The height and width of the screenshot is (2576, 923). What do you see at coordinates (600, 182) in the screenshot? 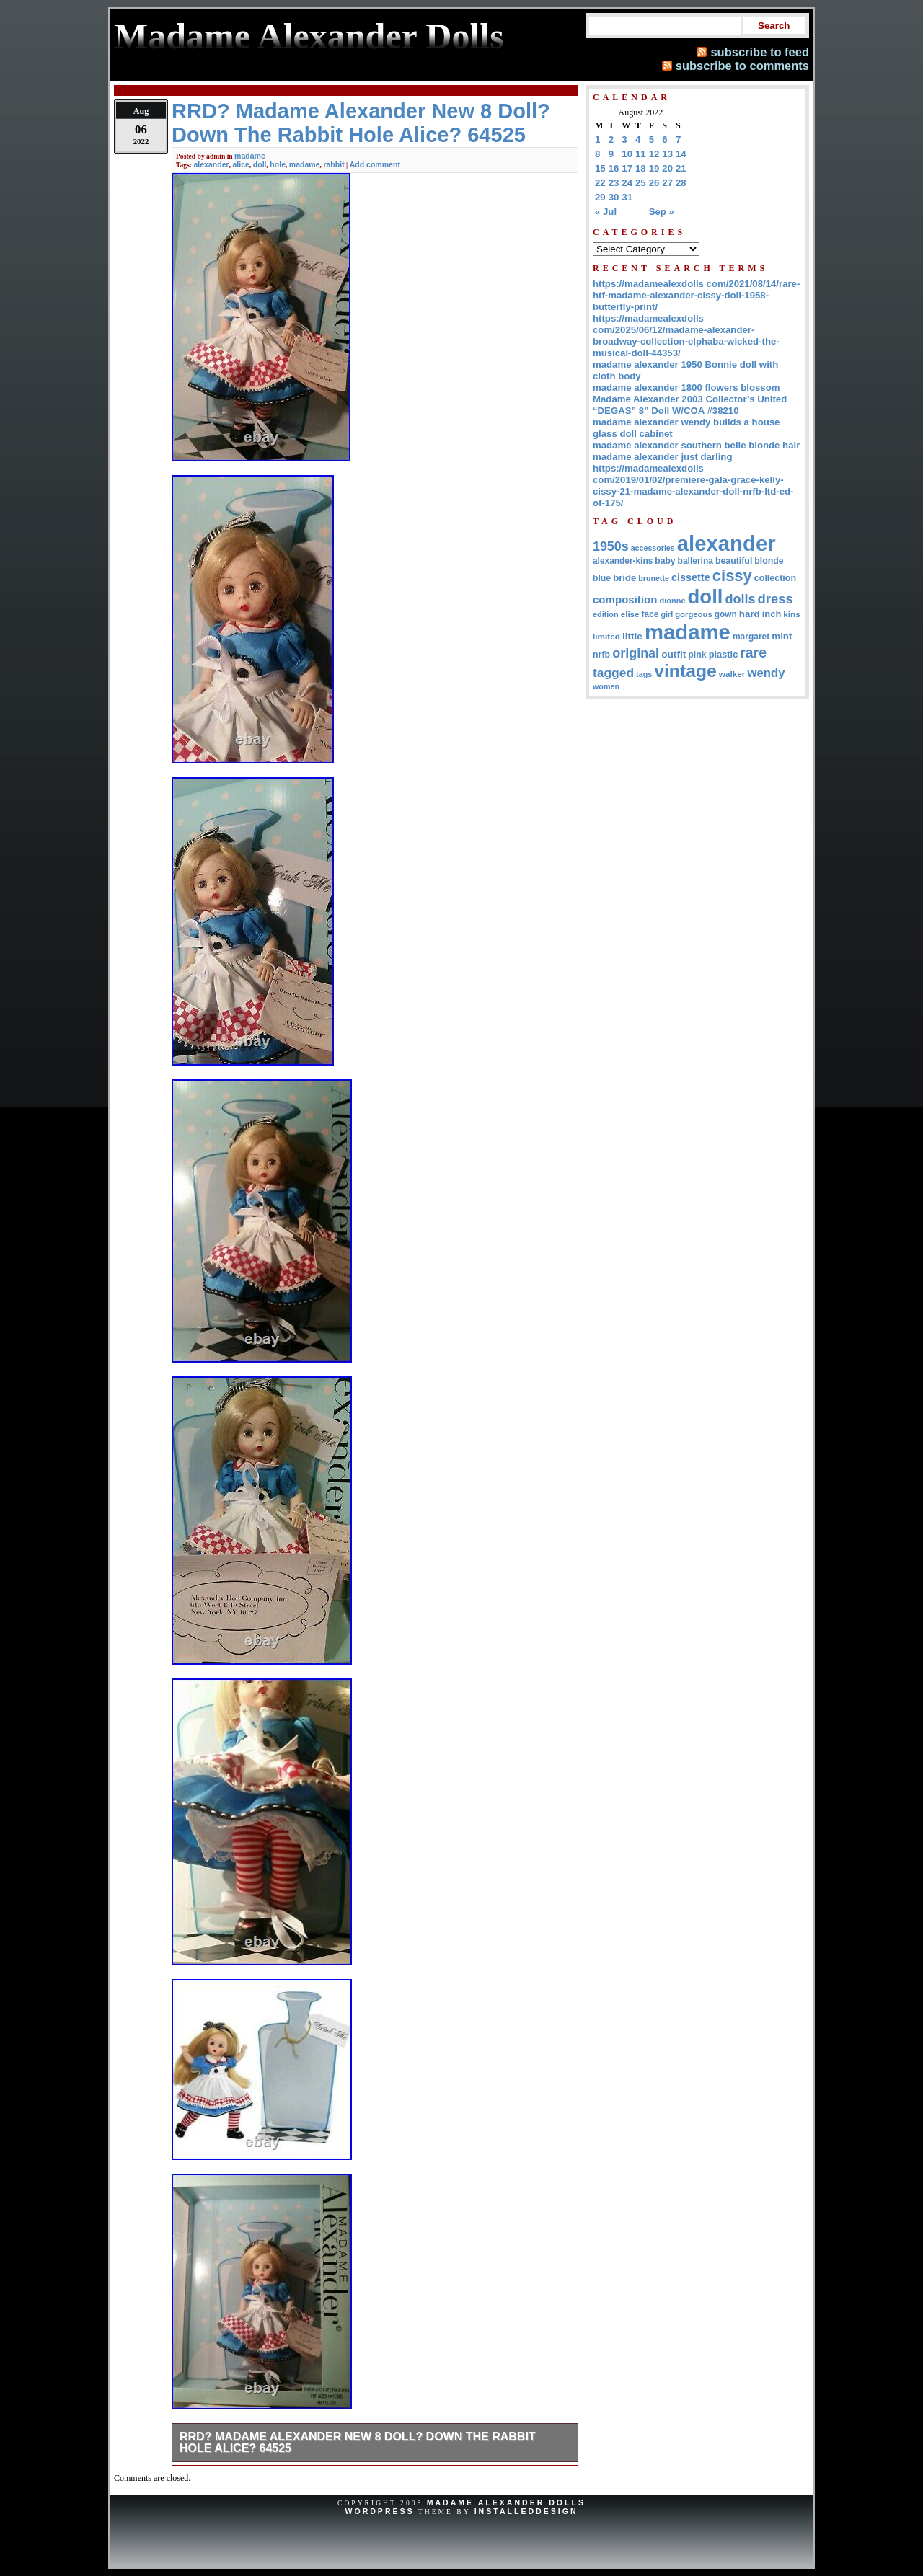
I see `22` at bounding box center [600, 182].